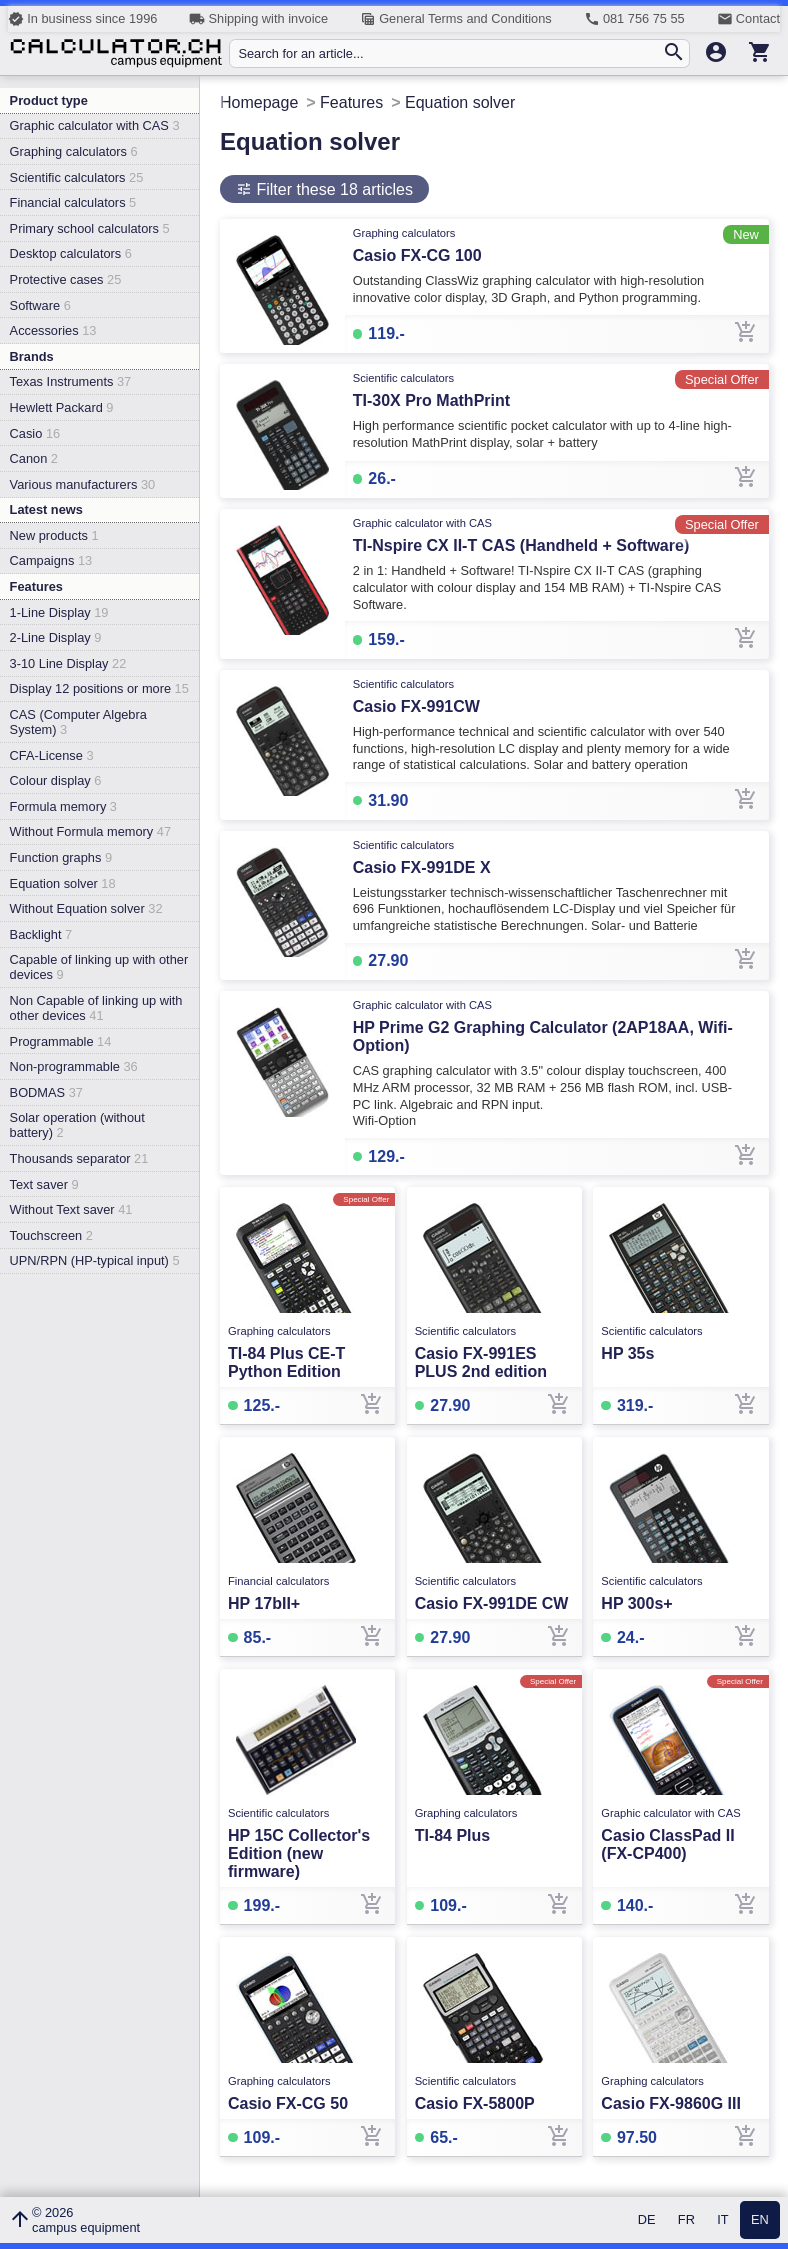  Describe the element at coordinates (63, 883) in the screenshot. I see `Equation solver` at that location.